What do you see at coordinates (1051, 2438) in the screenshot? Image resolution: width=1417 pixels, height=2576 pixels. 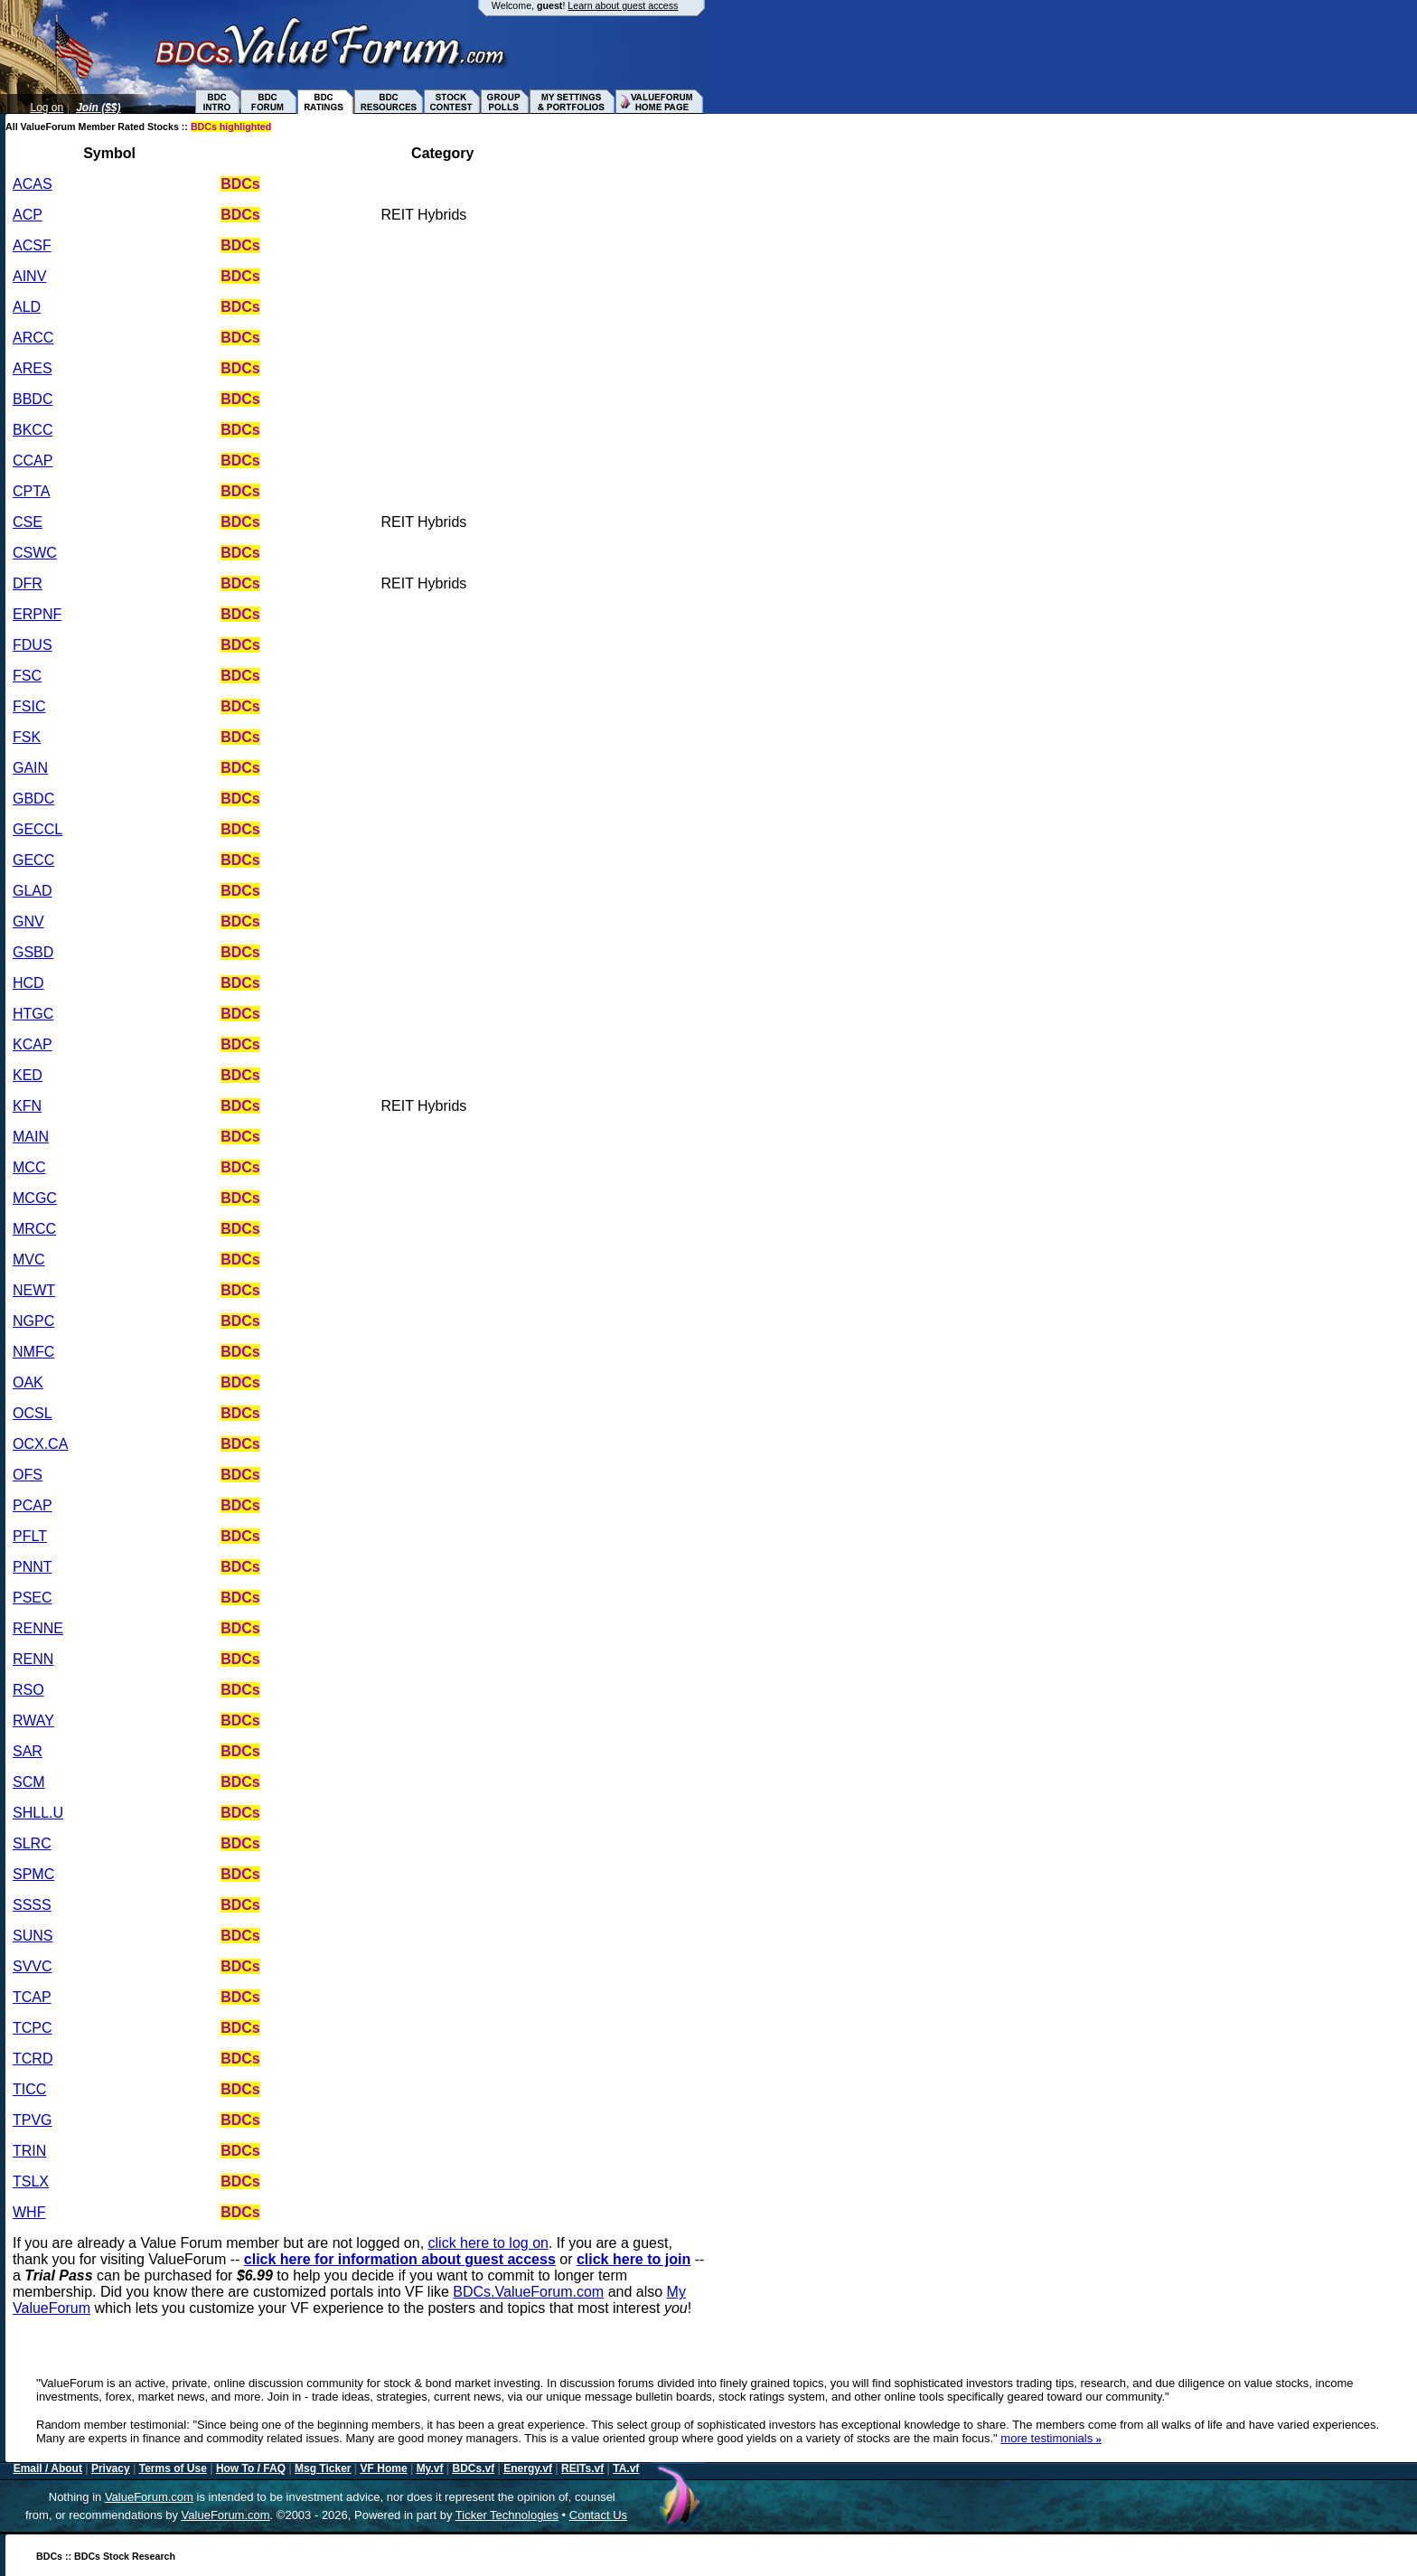 I see `more testimonials` at bounding box center [1051, 2438].